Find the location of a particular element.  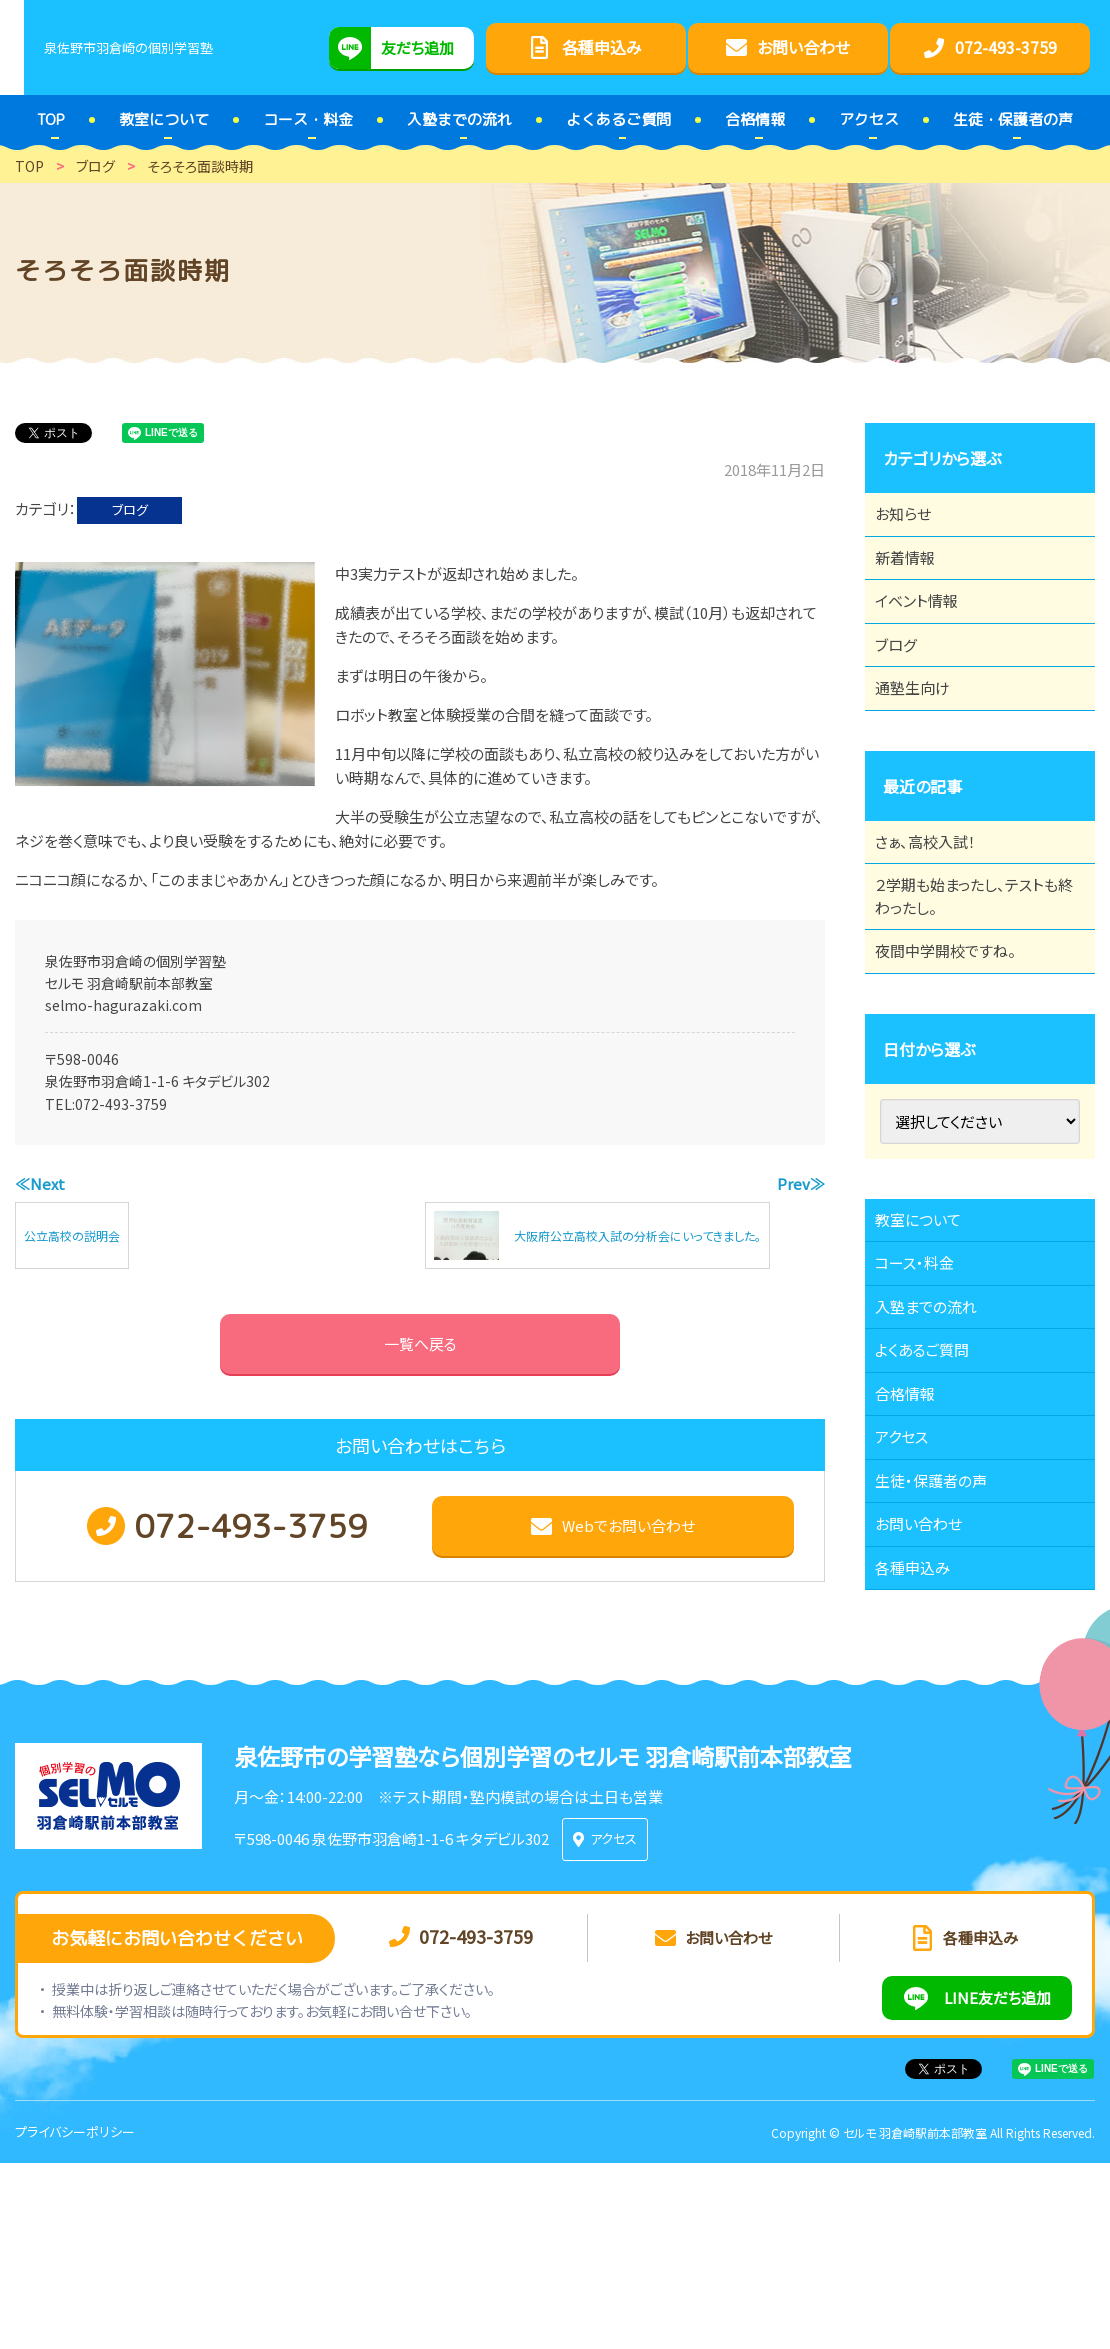

プライバシーポリシー is located at coordinates (75, 2317).